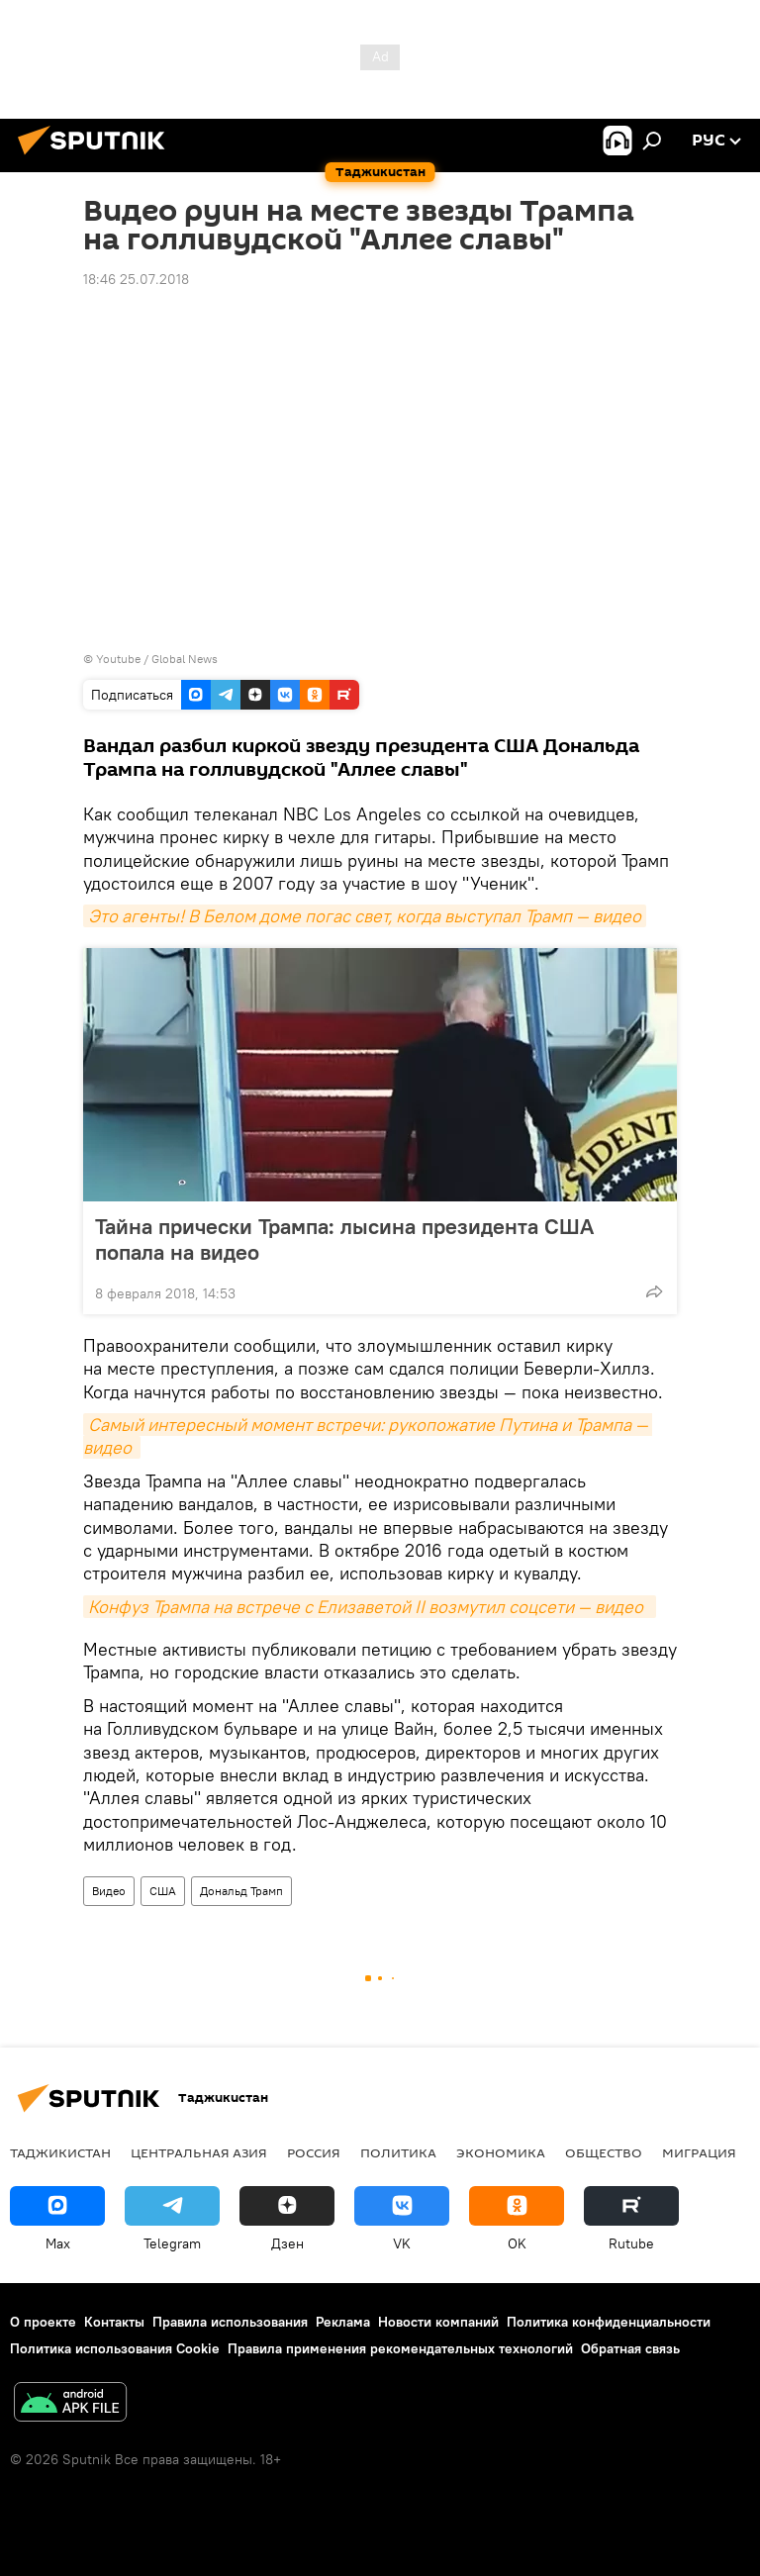 The width and height of the screenshot is (760, 2576). Describe the element at coordinates (438, 2322) in the screenshot. I see `Новости компаний` at that location.